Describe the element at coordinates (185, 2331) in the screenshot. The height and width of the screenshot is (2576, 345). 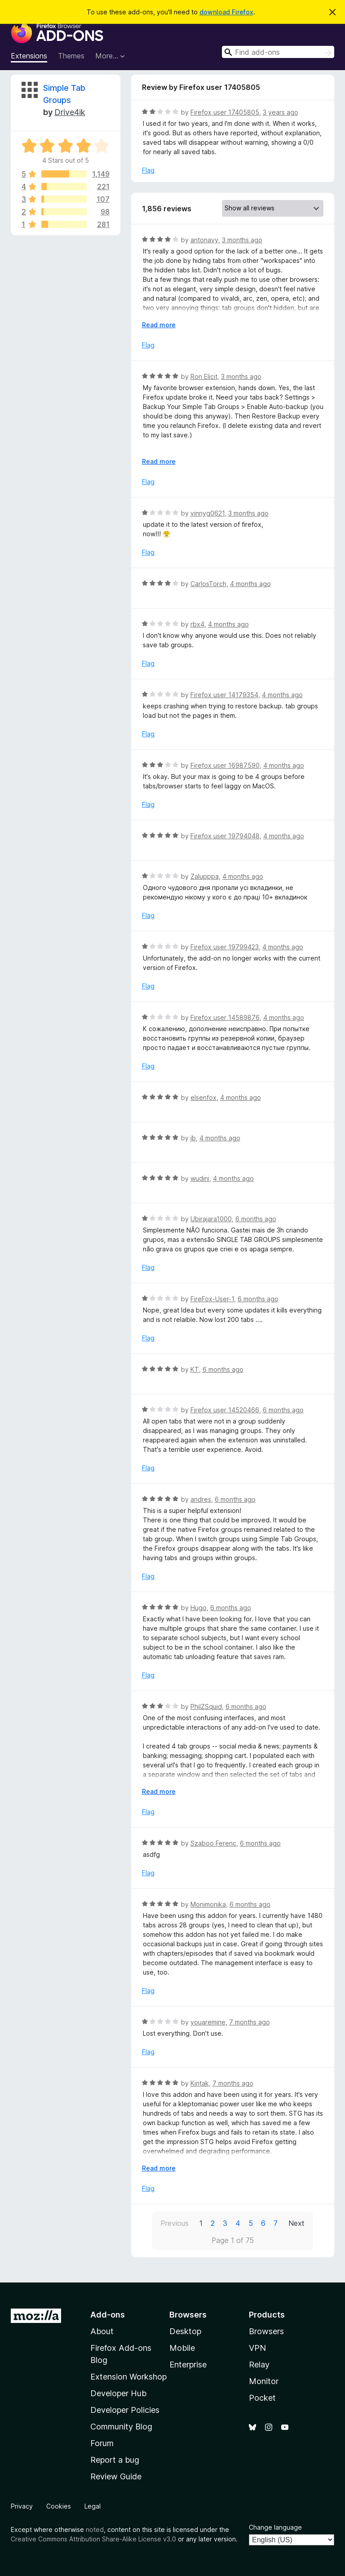
I see `Desktop` at that location.